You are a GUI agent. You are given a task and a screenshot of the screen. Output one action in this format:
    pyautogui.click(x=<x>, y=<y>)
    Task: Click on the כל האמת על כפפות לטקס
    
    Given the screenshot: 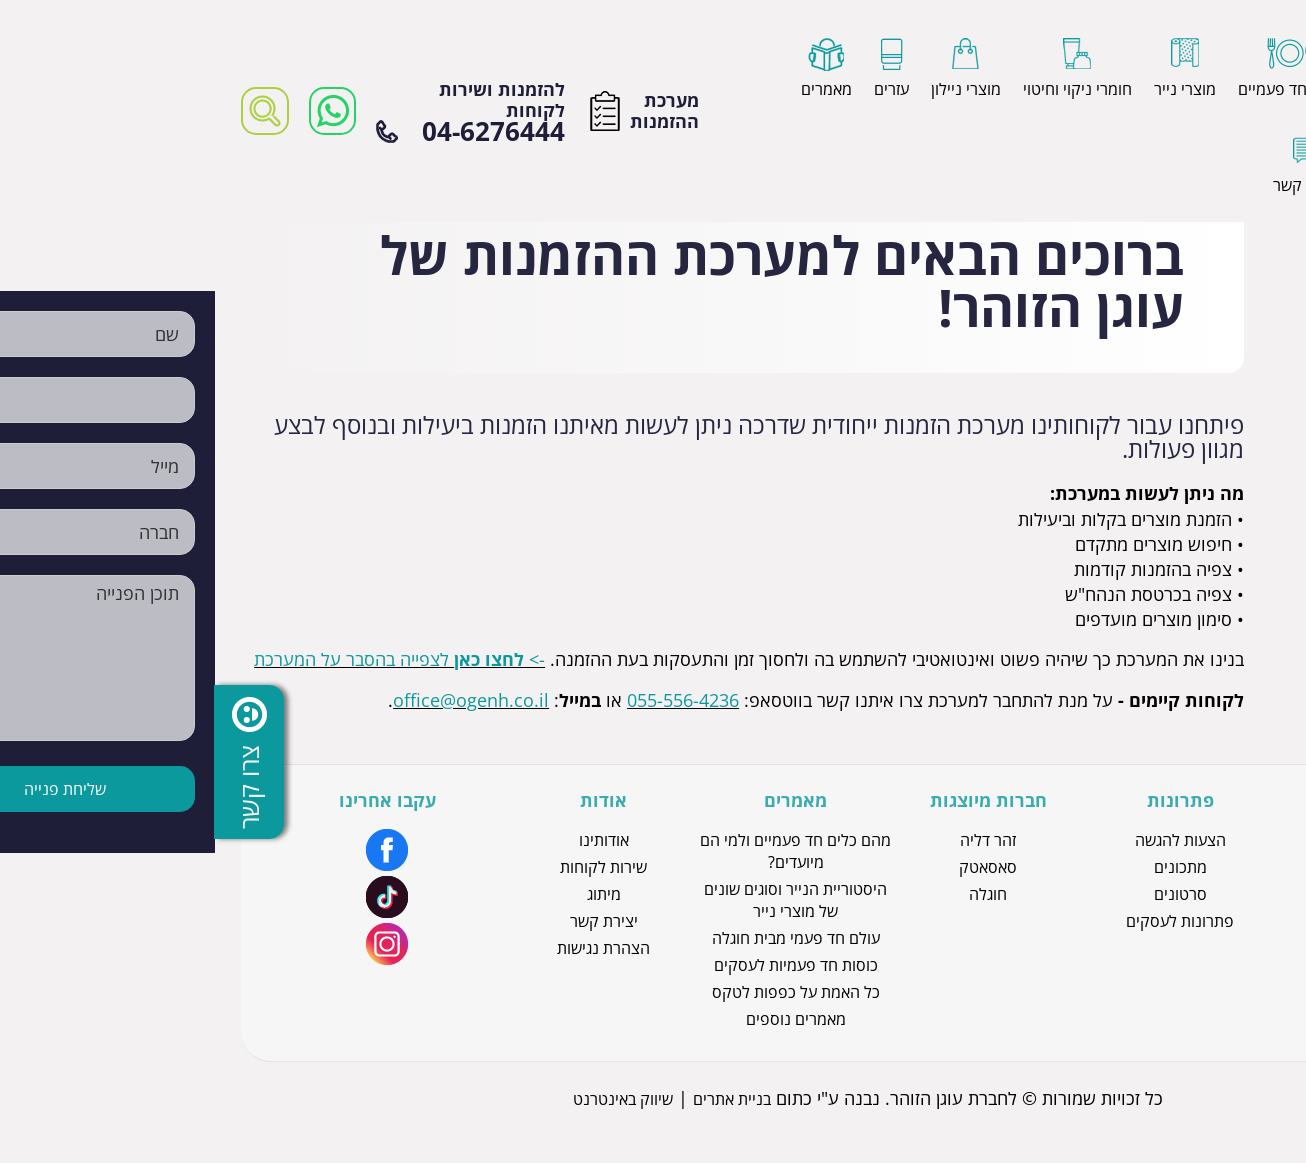 What is the action you would take?
    pyautogui.click(x=581, y=992)
    